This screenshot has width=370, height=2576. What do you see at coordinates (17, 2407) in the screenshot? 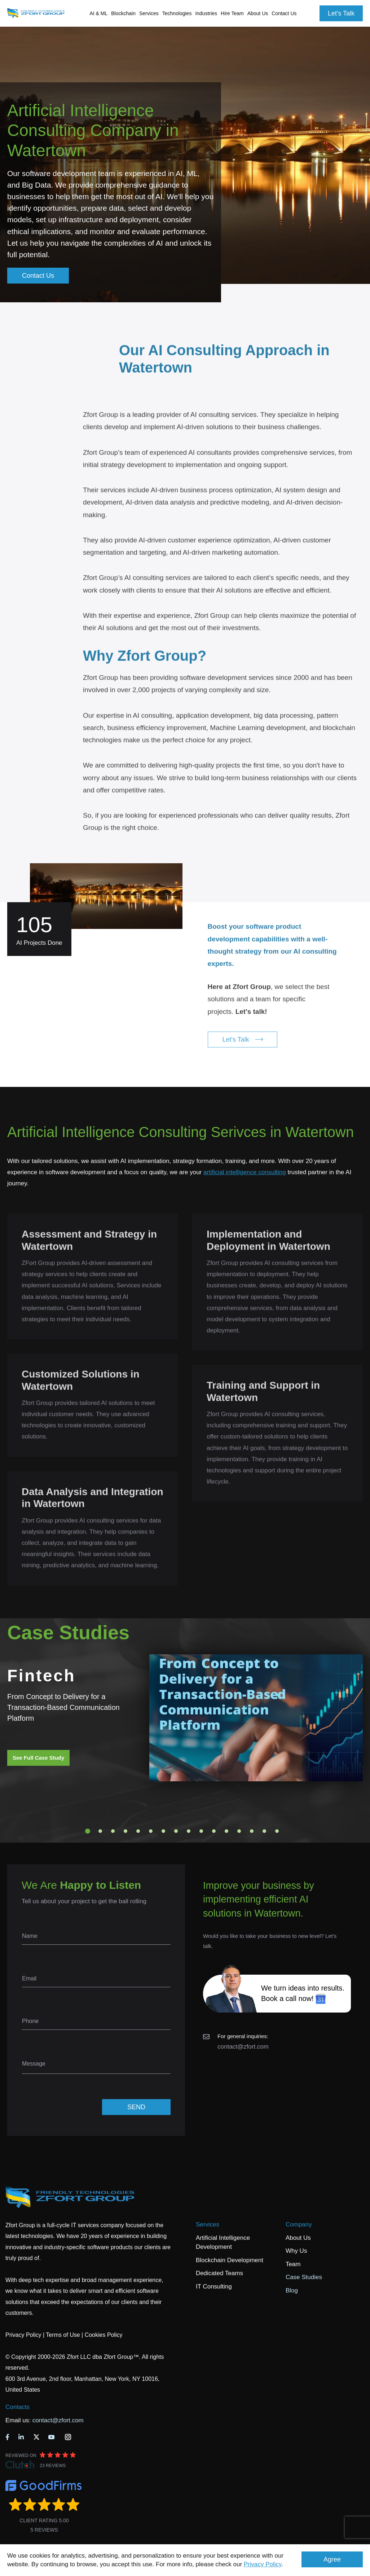
I see `Contacts` at bounding box center [17, 2407].